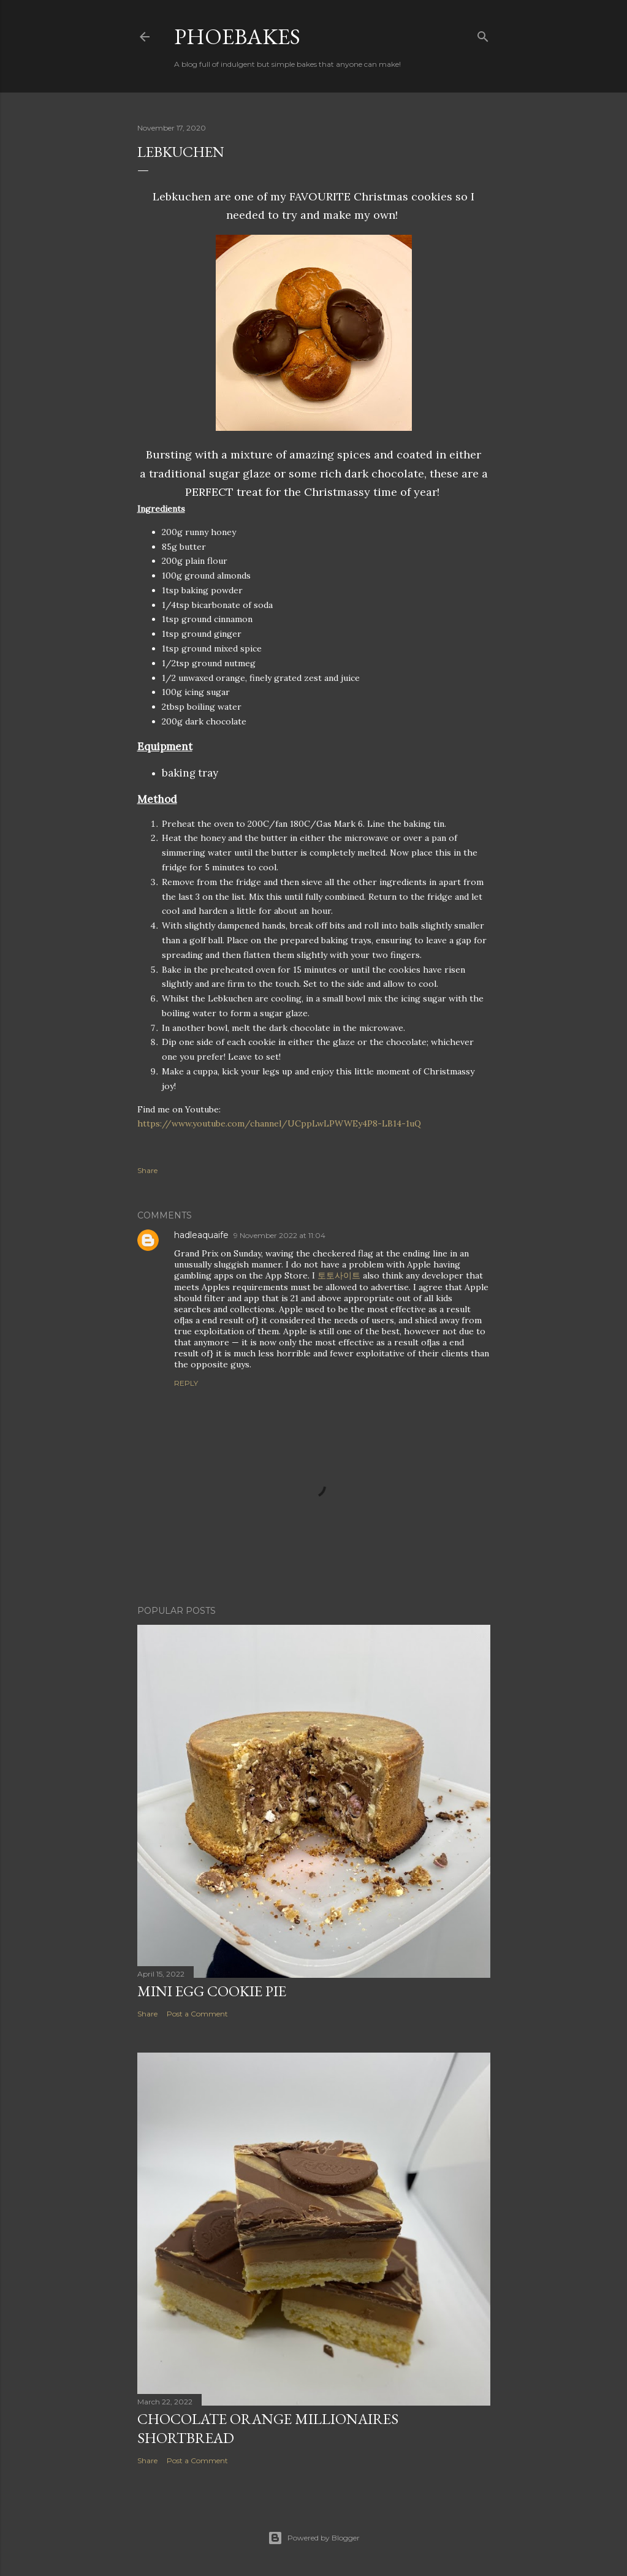 The height and width of the screenshot is (2576, 627). Describe the element at coordinates (237, 36) in the screenshot. I see `Phoebakes` at that location.